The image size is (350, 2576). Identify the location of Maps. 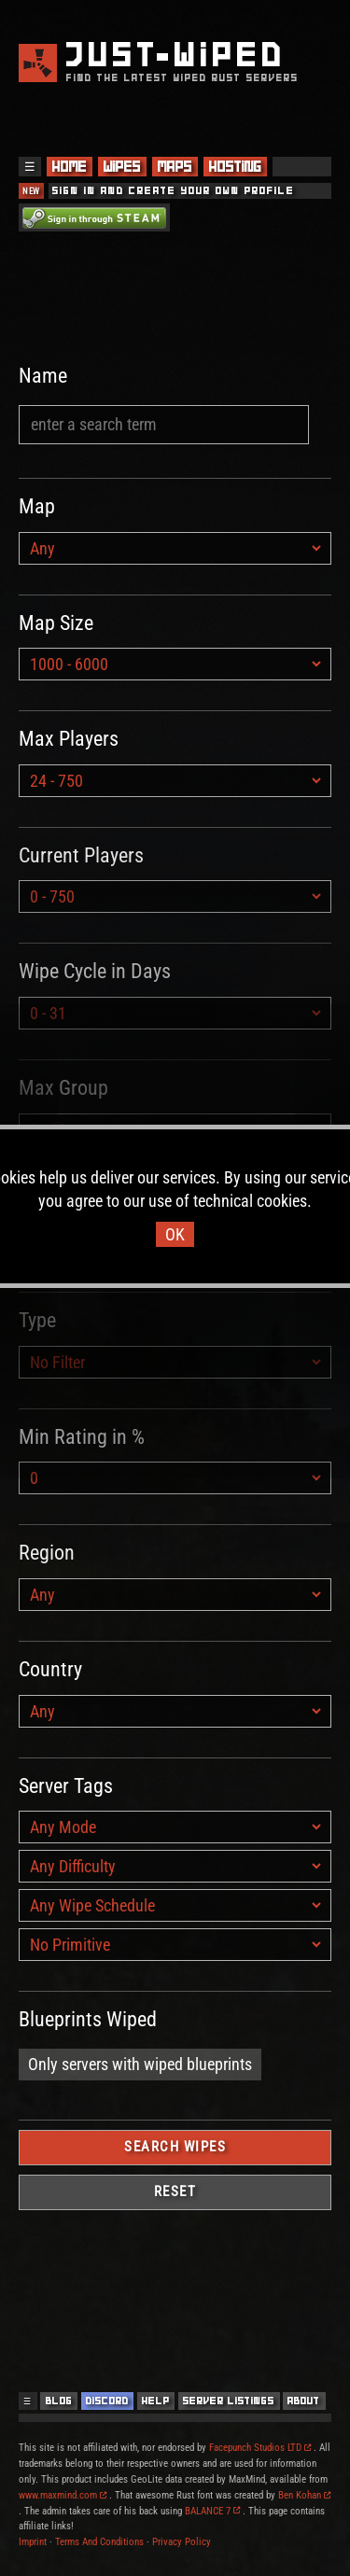
(175, 167).